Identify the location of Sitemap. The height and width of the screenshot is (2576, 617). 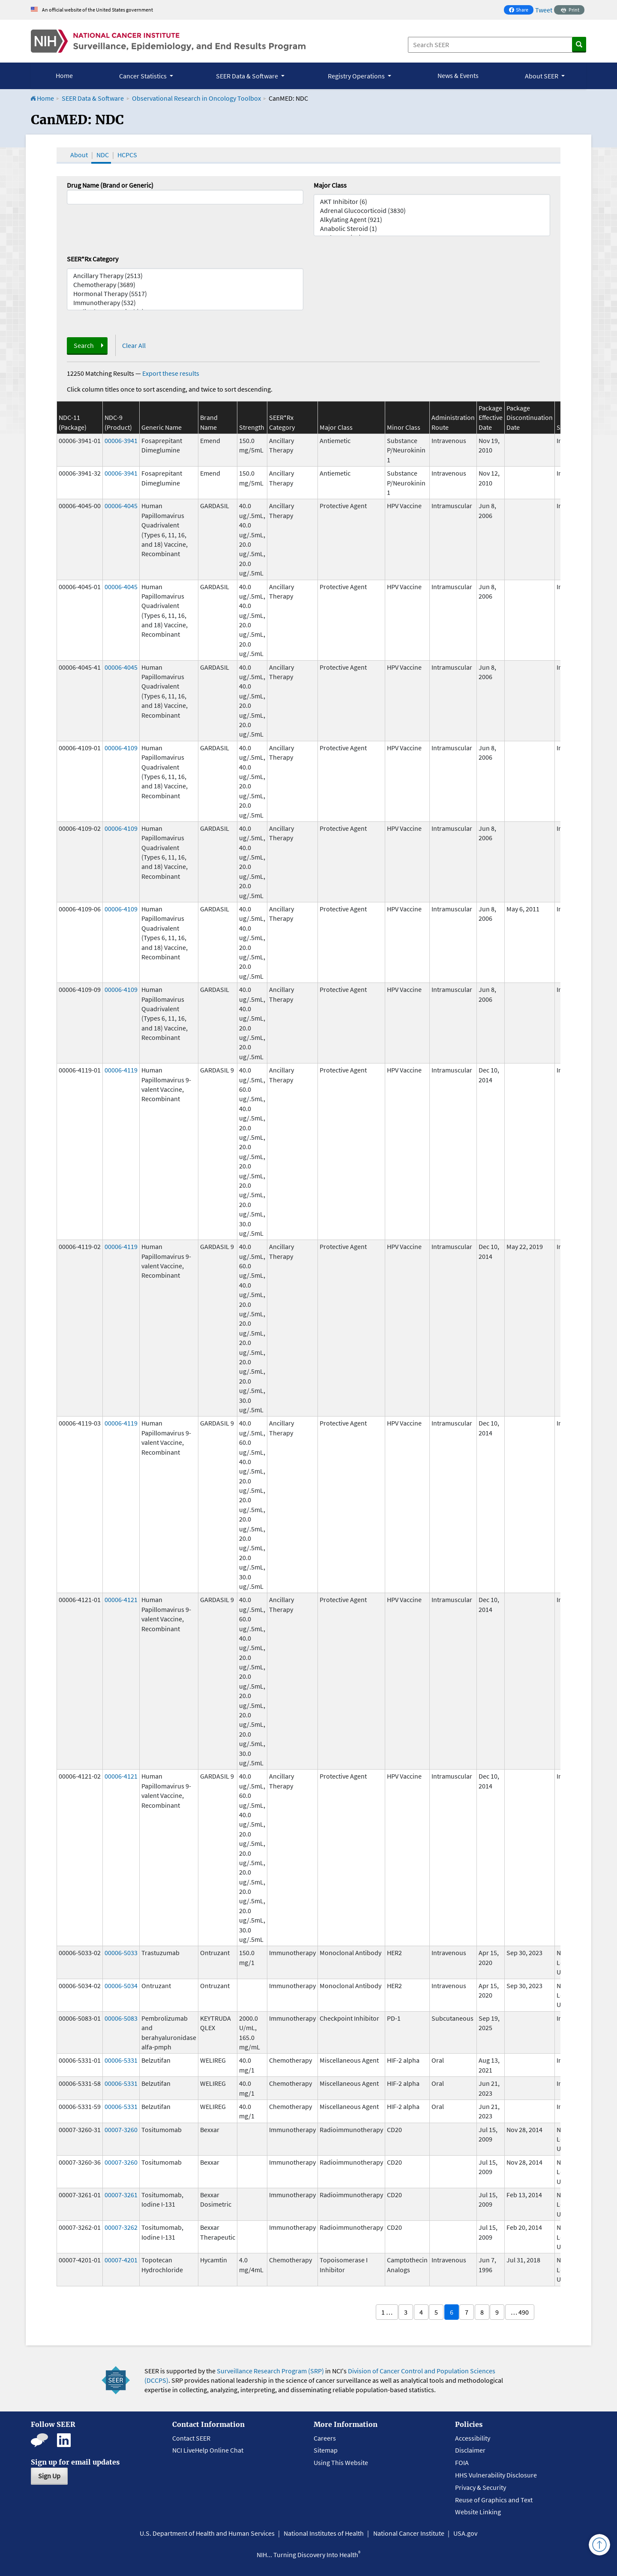
(326, 2450).